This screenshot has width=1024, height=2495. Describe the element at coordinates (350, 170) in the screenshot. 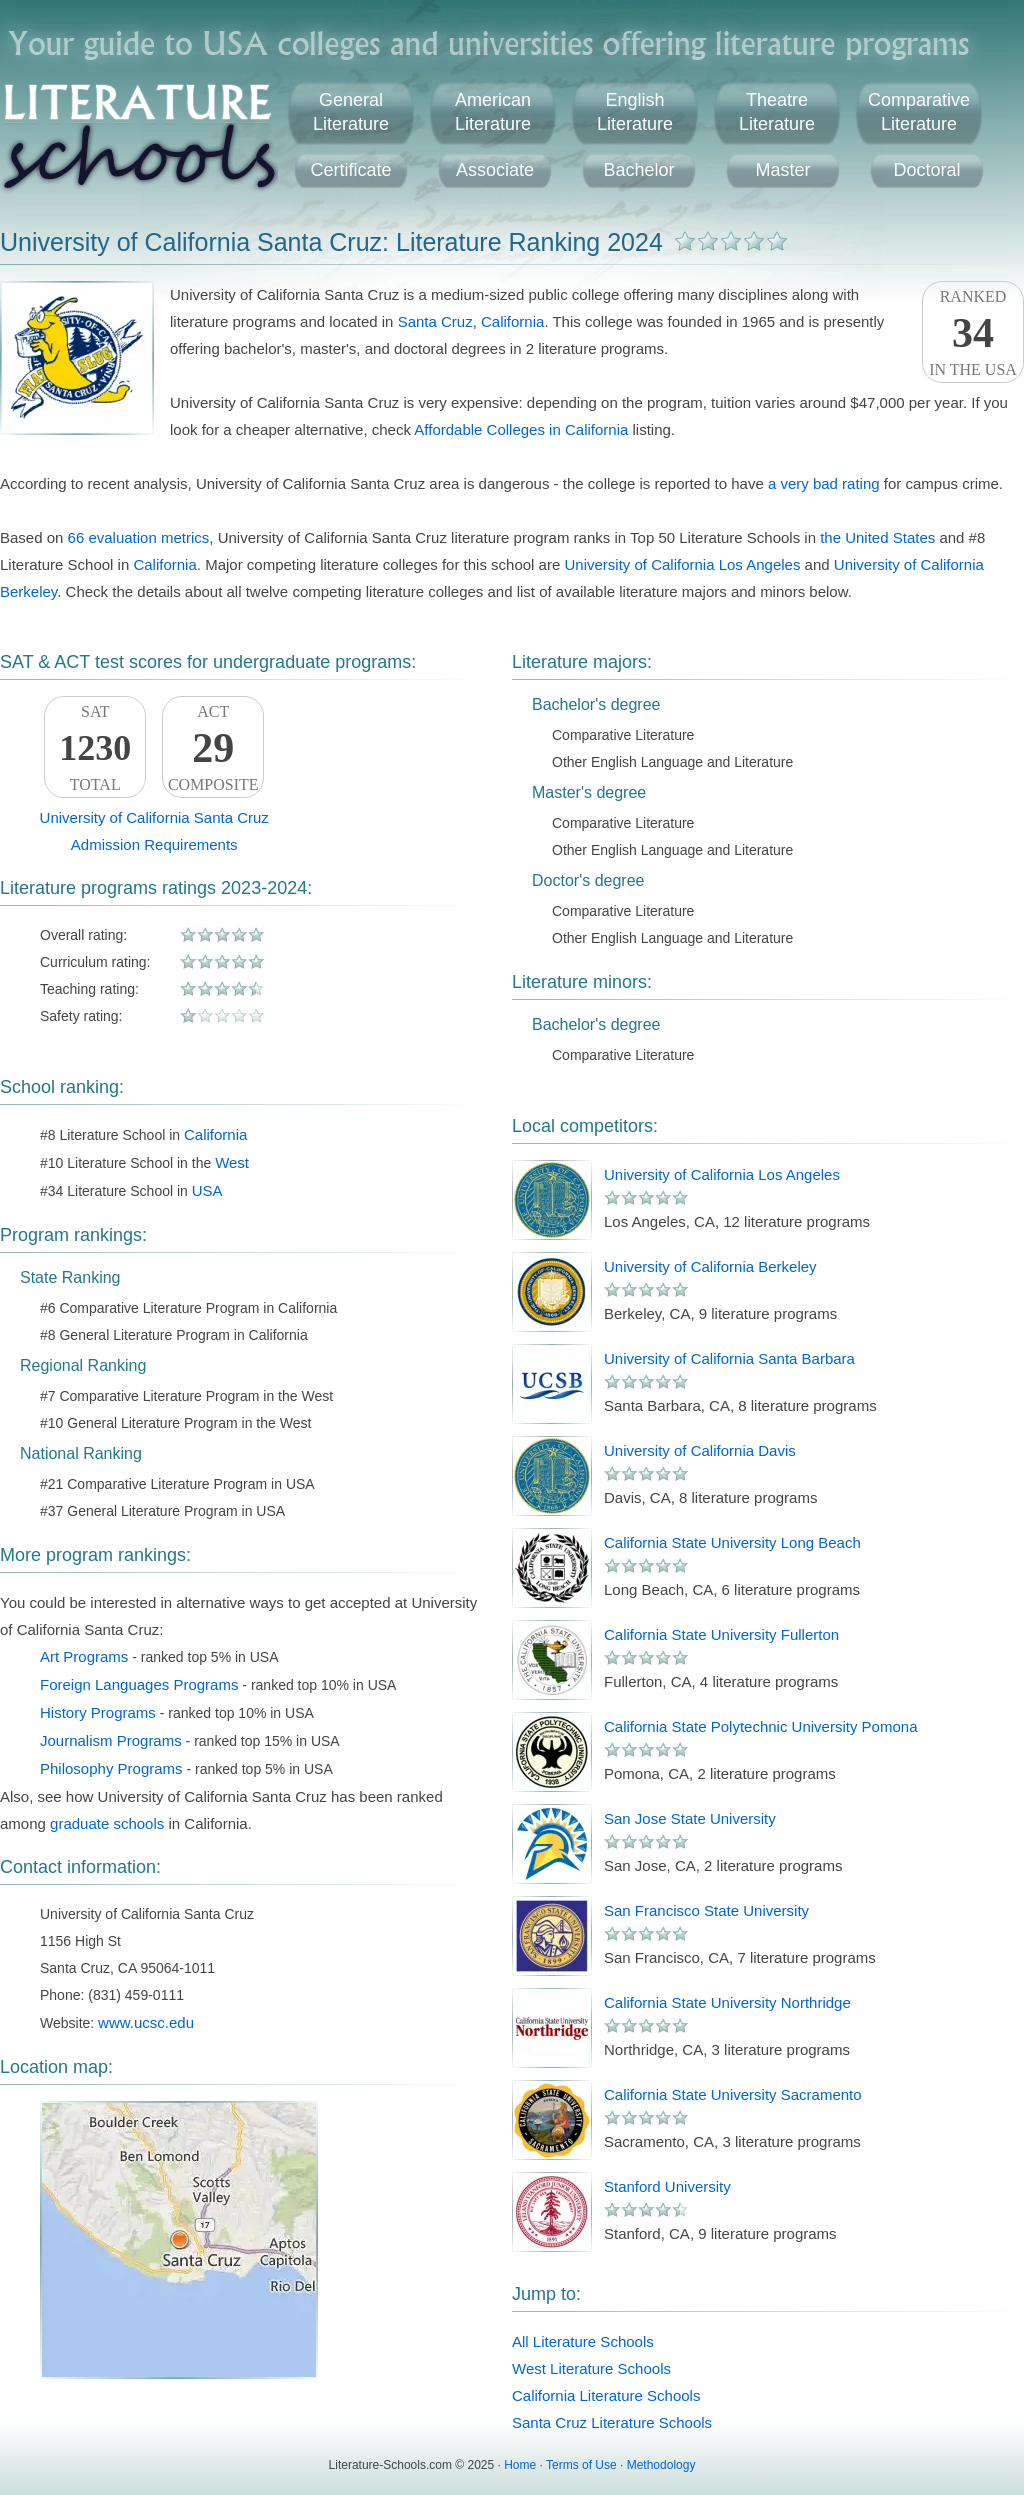

I see `Certificate` at that location.